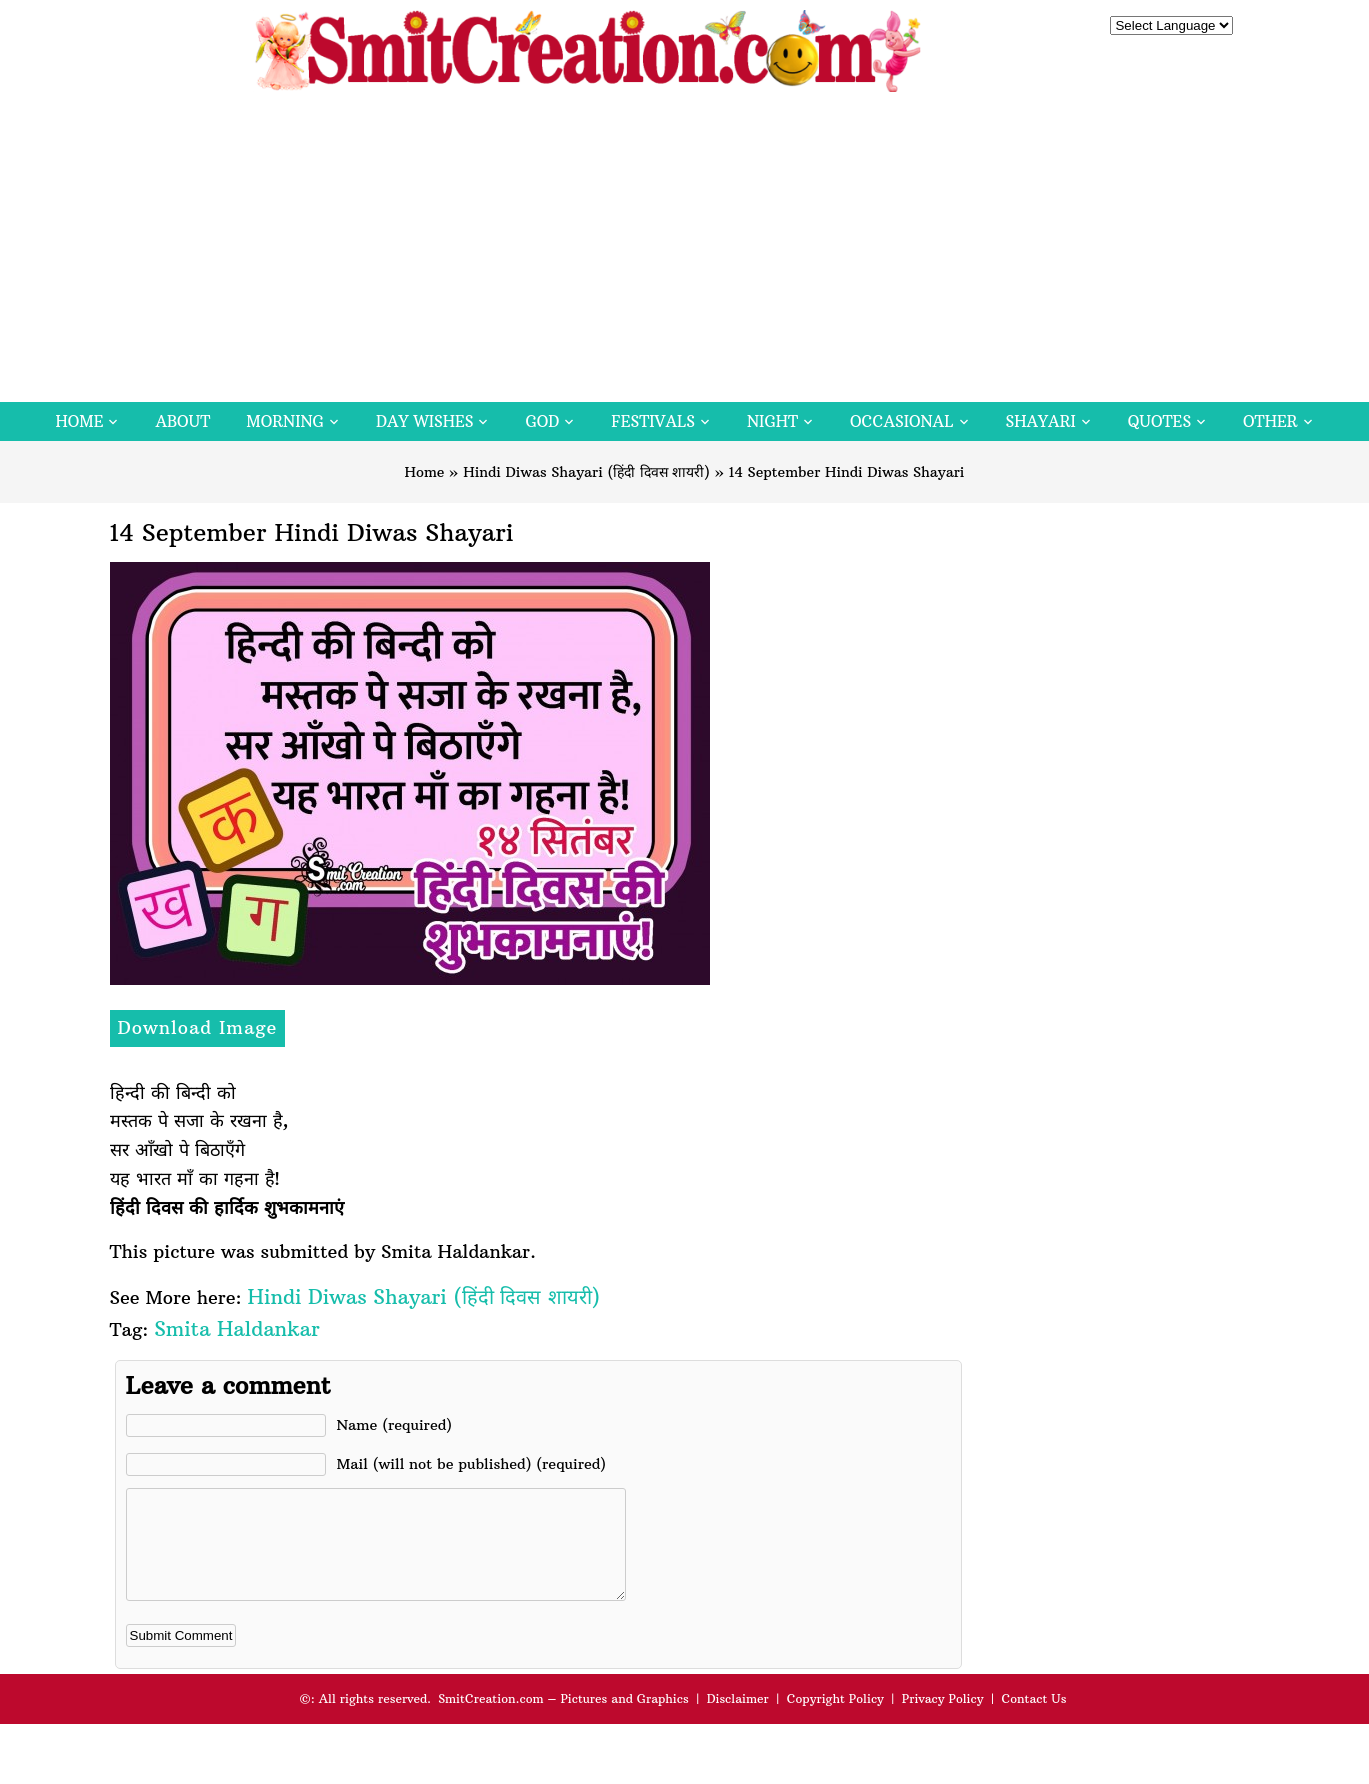 The height and width of the screenshot is (1784, 1369). I want to click on Contact Us, so click(1033, 1719).